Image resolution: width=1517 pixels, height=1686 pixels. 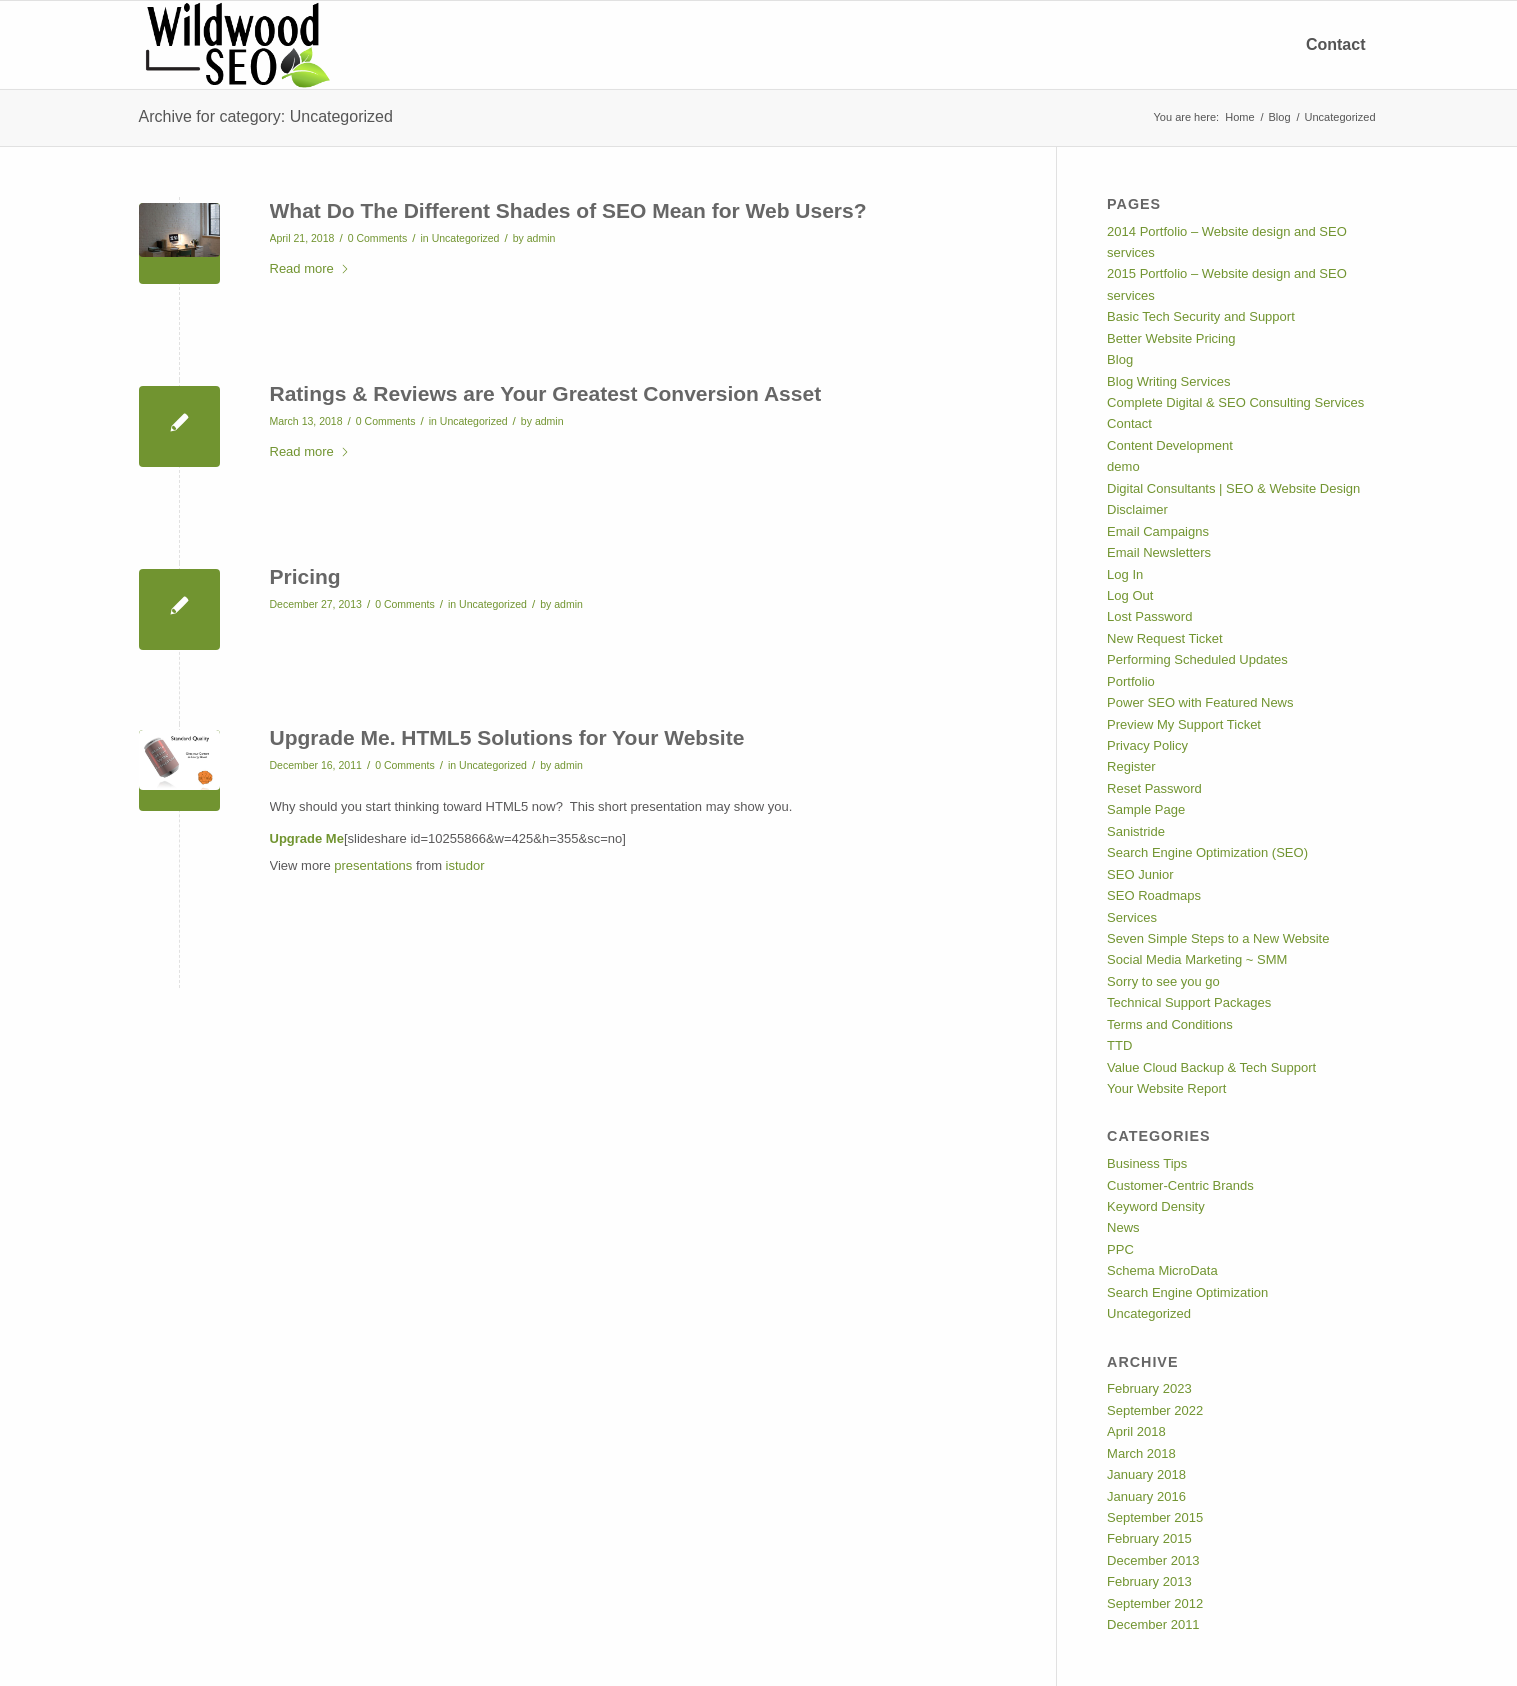 I want to click on Customer-Centric Brands, so click(x=1180, y=1185).